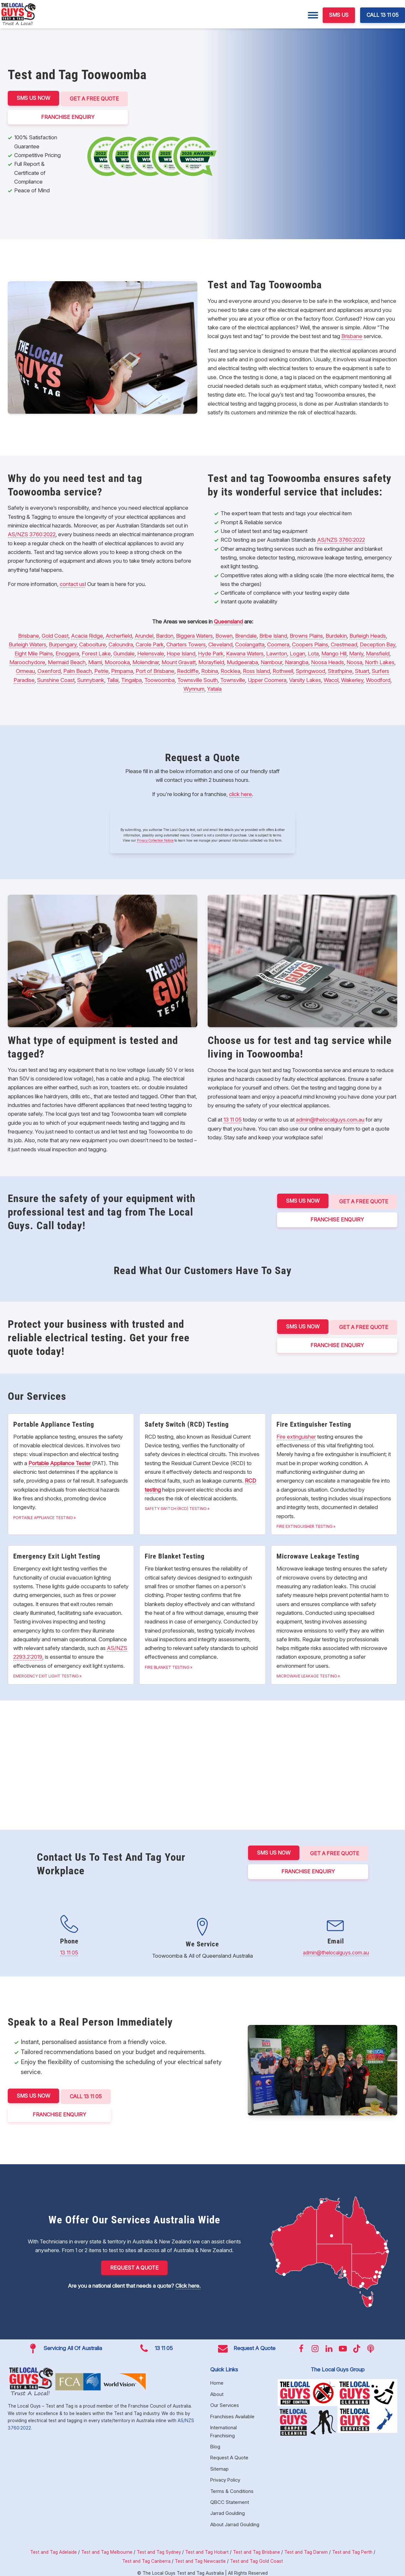 The width and height of the screenshot is (405, 2576). I want to click on Caloundra, so click(121, 643).